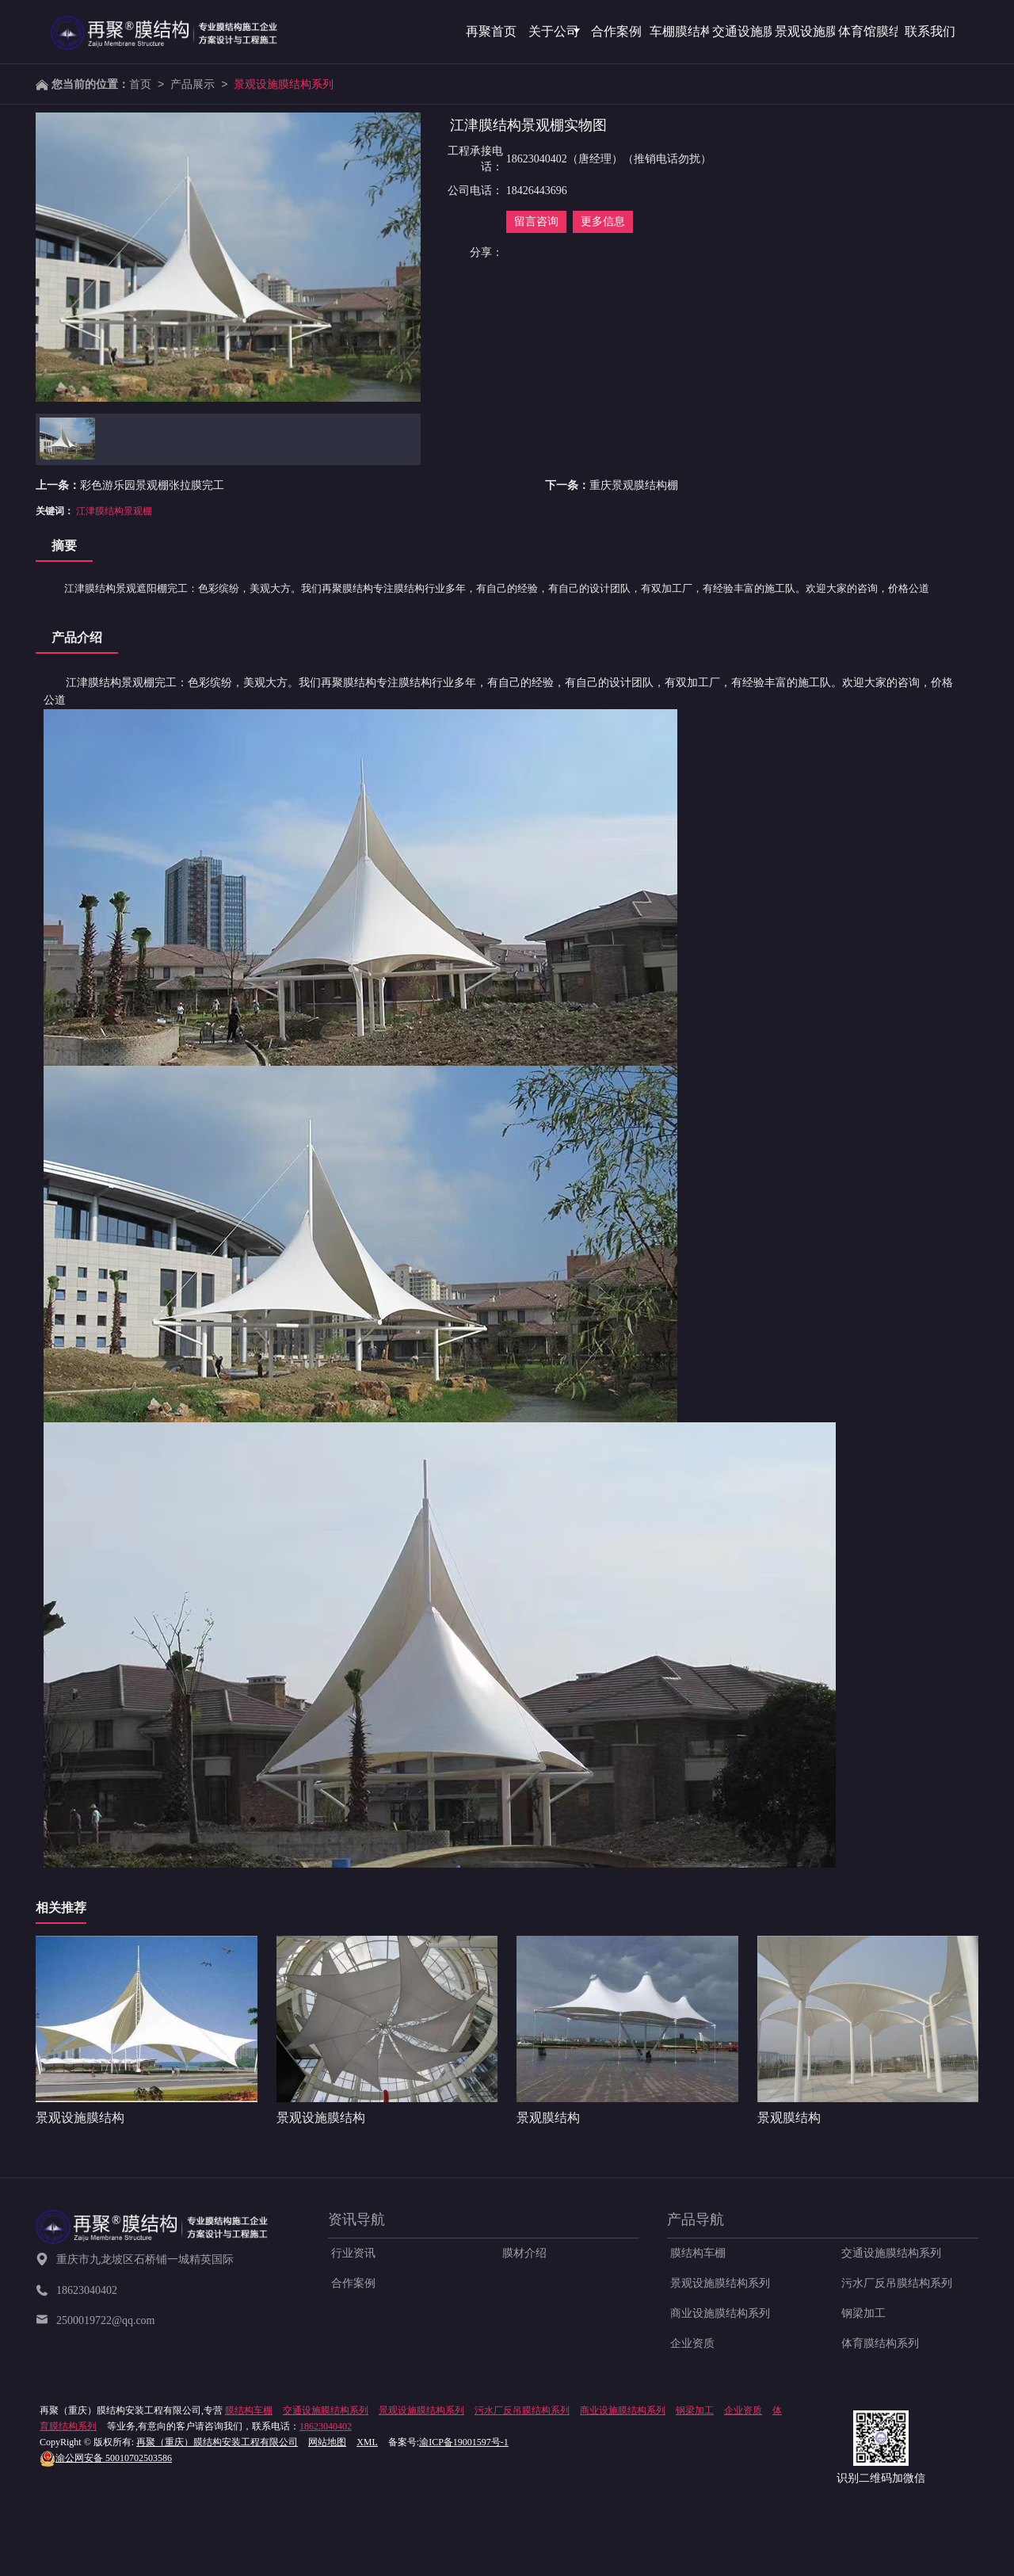 This screenshot has width=1014, height=2576. I want to click on 彩色游乐园景观棚张拉膜完工, so click(152, 485).